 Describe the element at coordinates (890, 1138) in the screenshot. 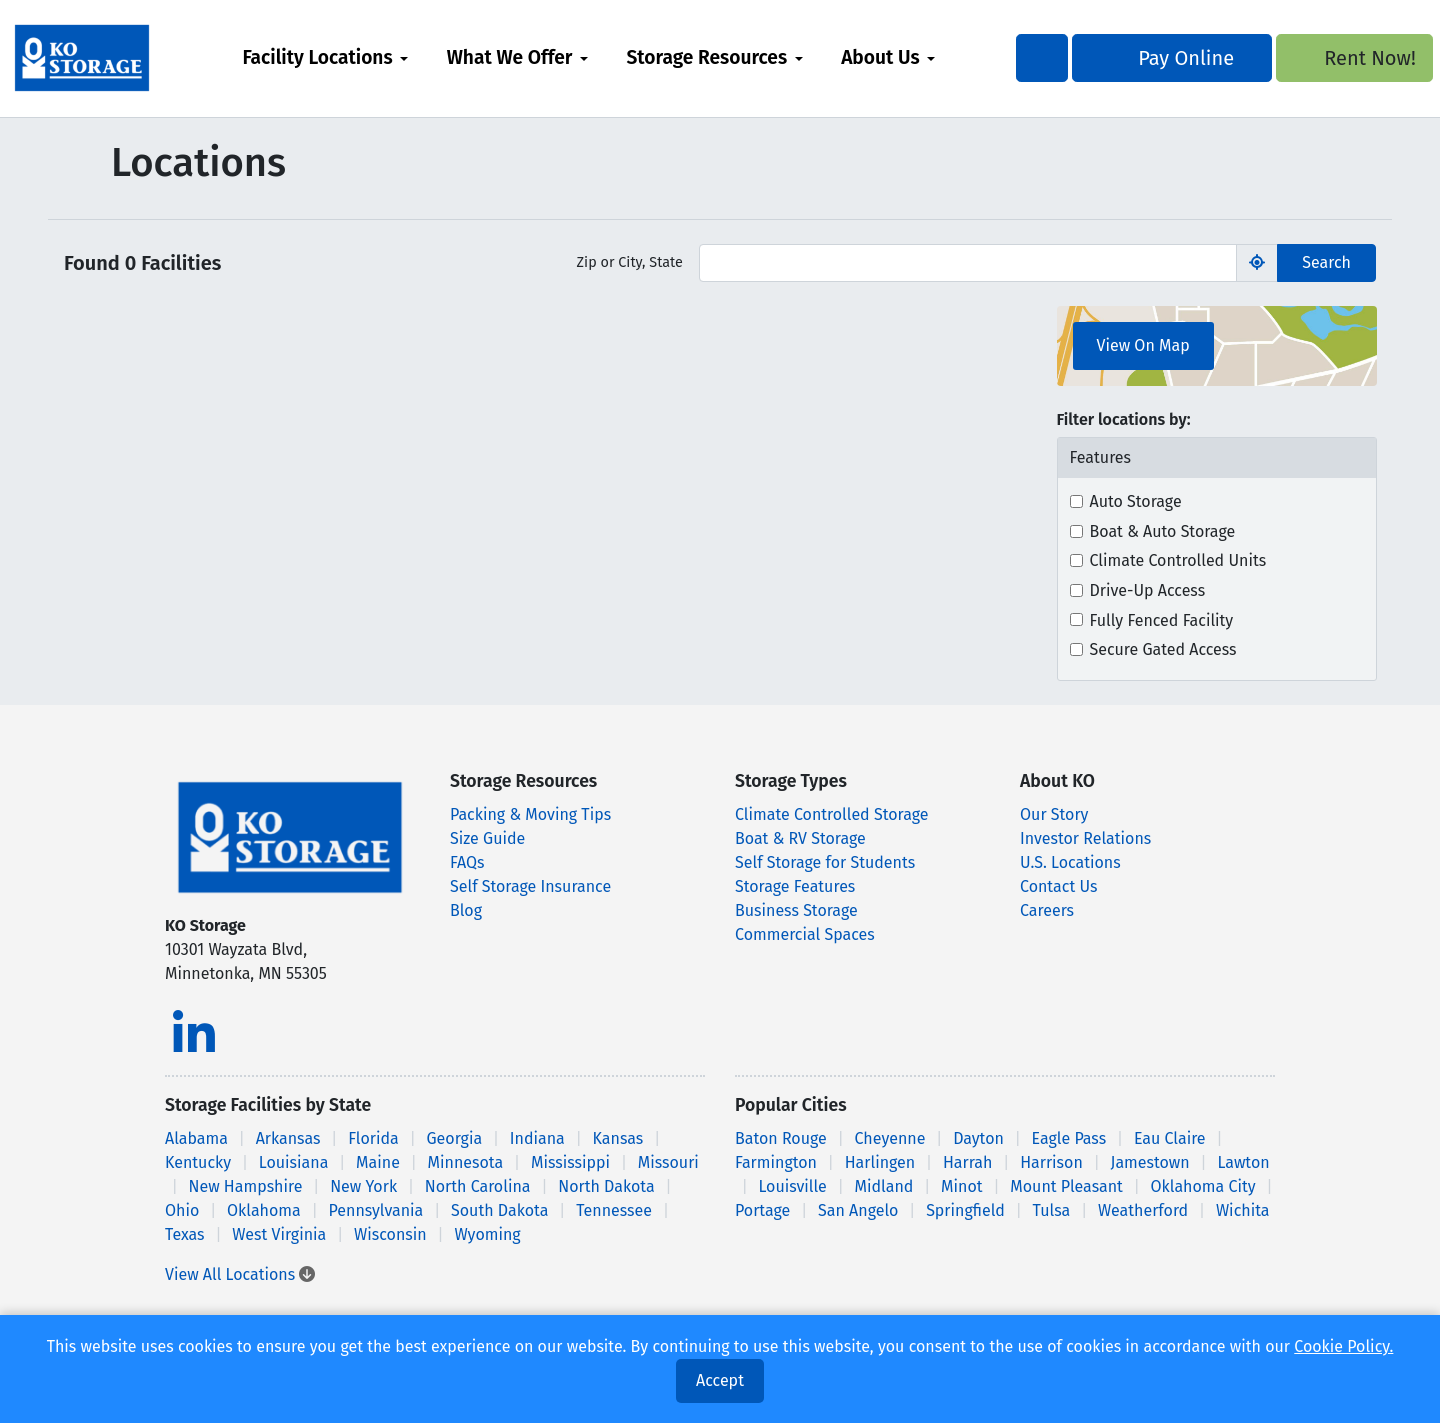

I see `Cheyenne` at that location.